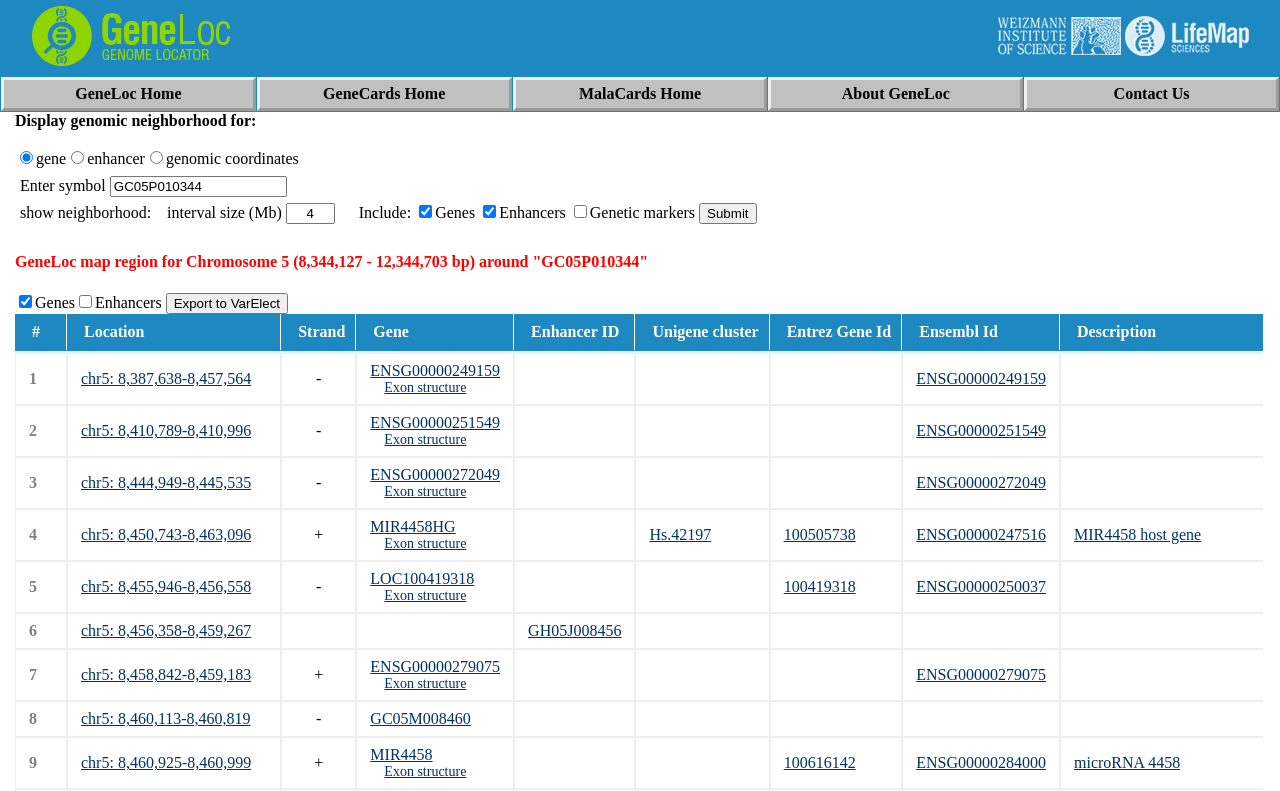 This screenshot has width=1280, height=791. Describe the element at coordinates (820, 586) in the screenshot. I see `100419318` at that location.